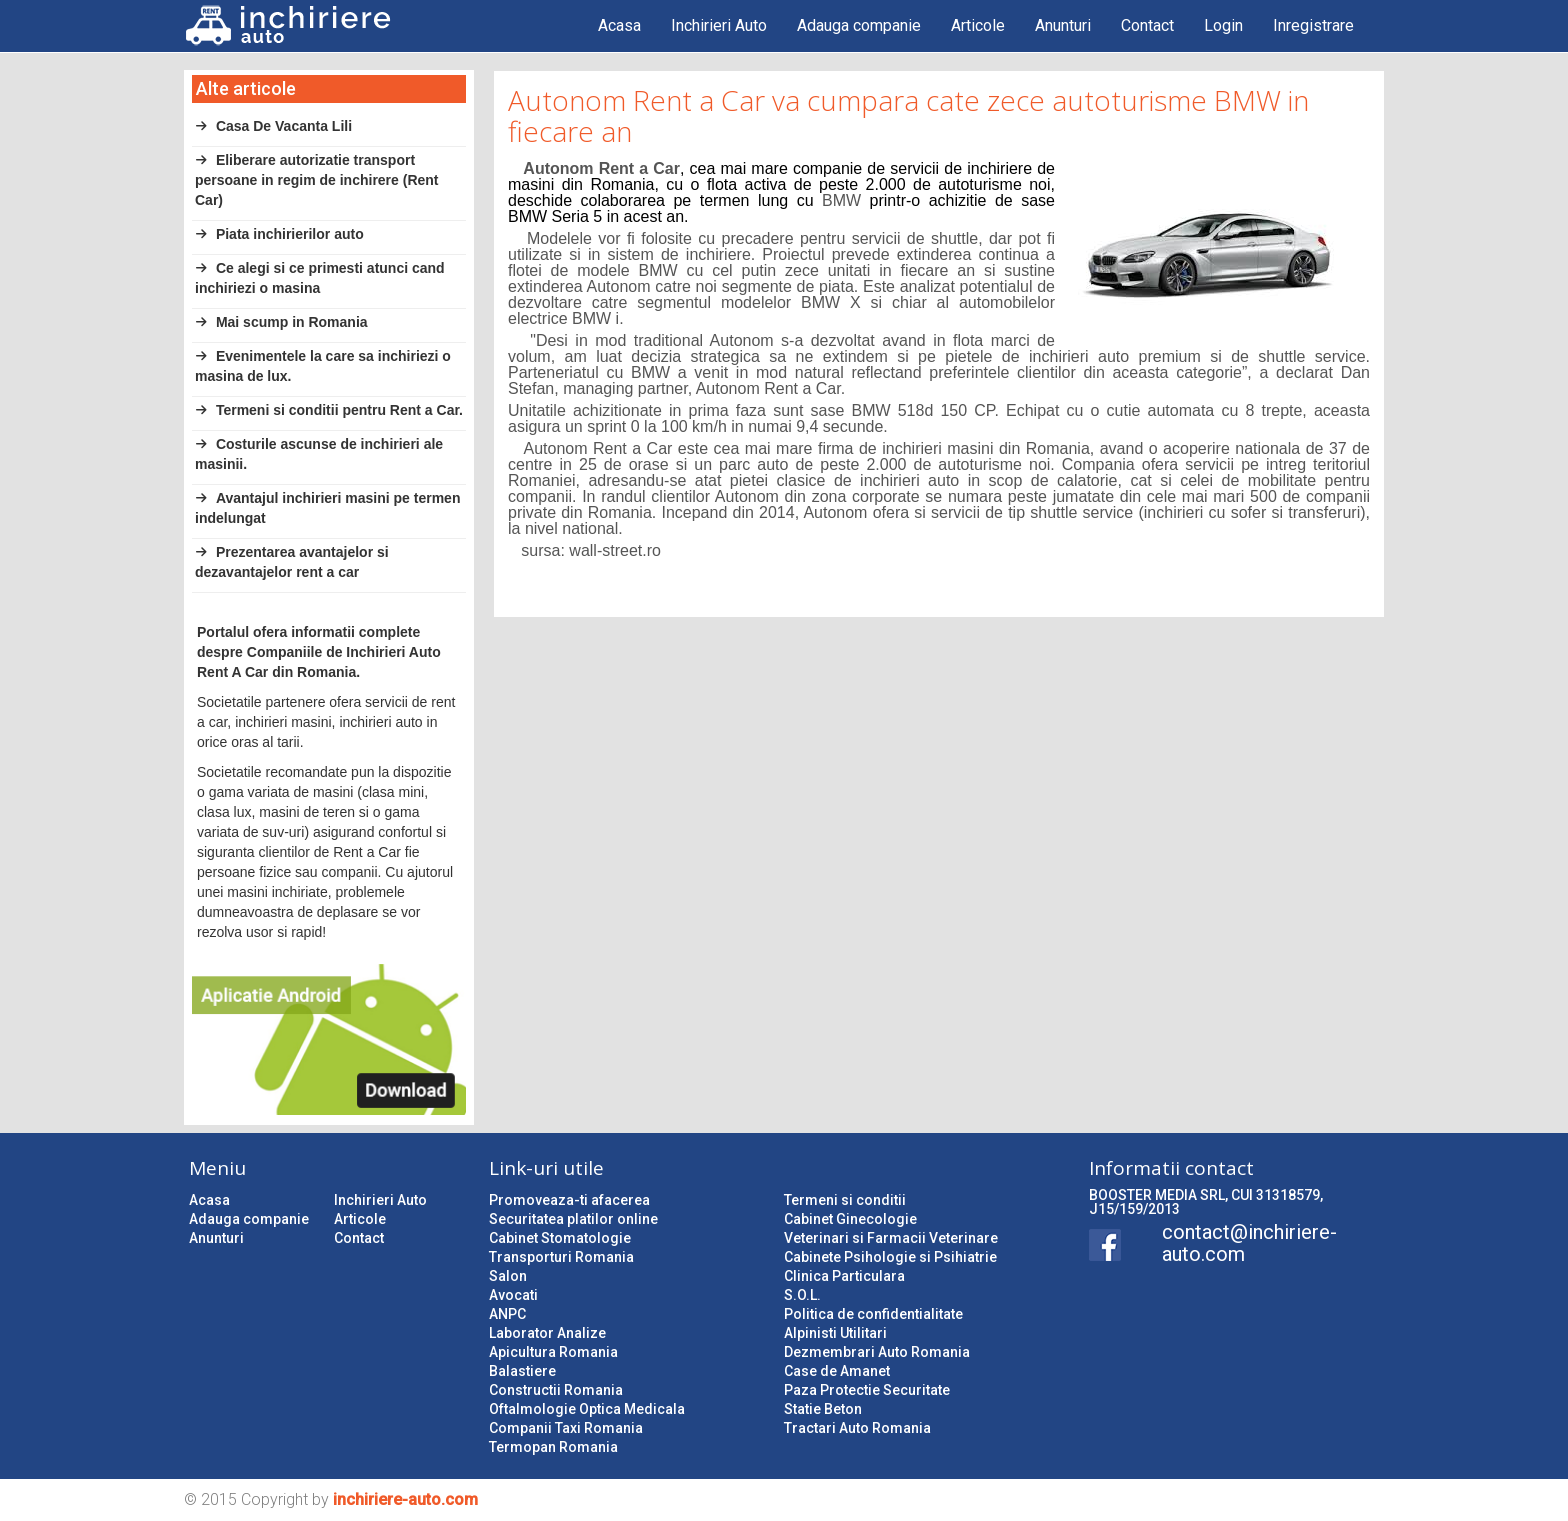 The height and width of the screenshot is (1521, 1568). I want to click on Cabinete Psihologie si Psihiatrie, so click(890, 1257).